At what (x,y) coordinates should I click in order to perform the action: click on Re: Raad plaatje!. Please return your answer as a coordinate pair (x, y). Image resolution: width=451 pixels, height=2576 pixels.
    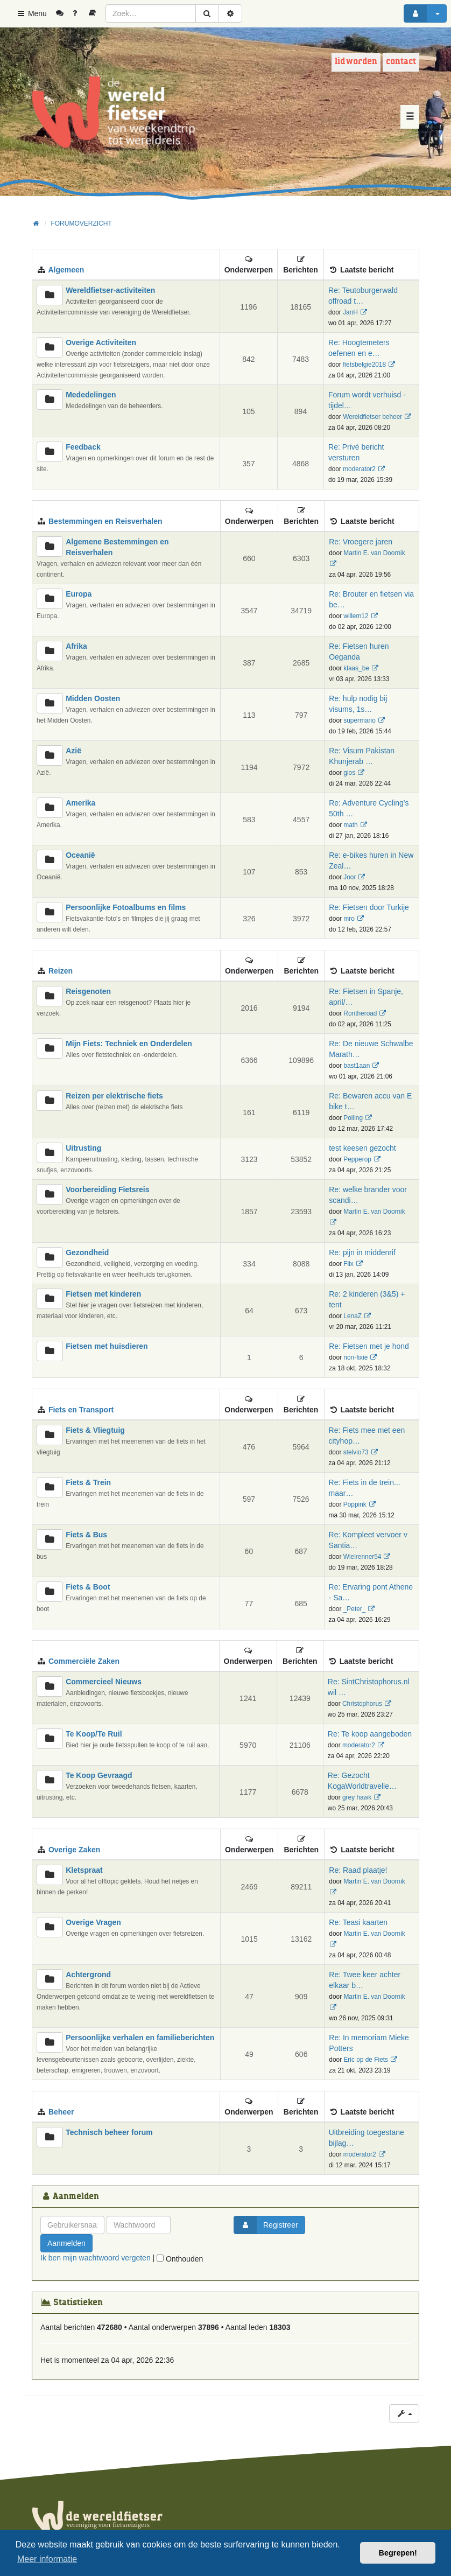
    Looking at the image, I should click on (358, 1870).